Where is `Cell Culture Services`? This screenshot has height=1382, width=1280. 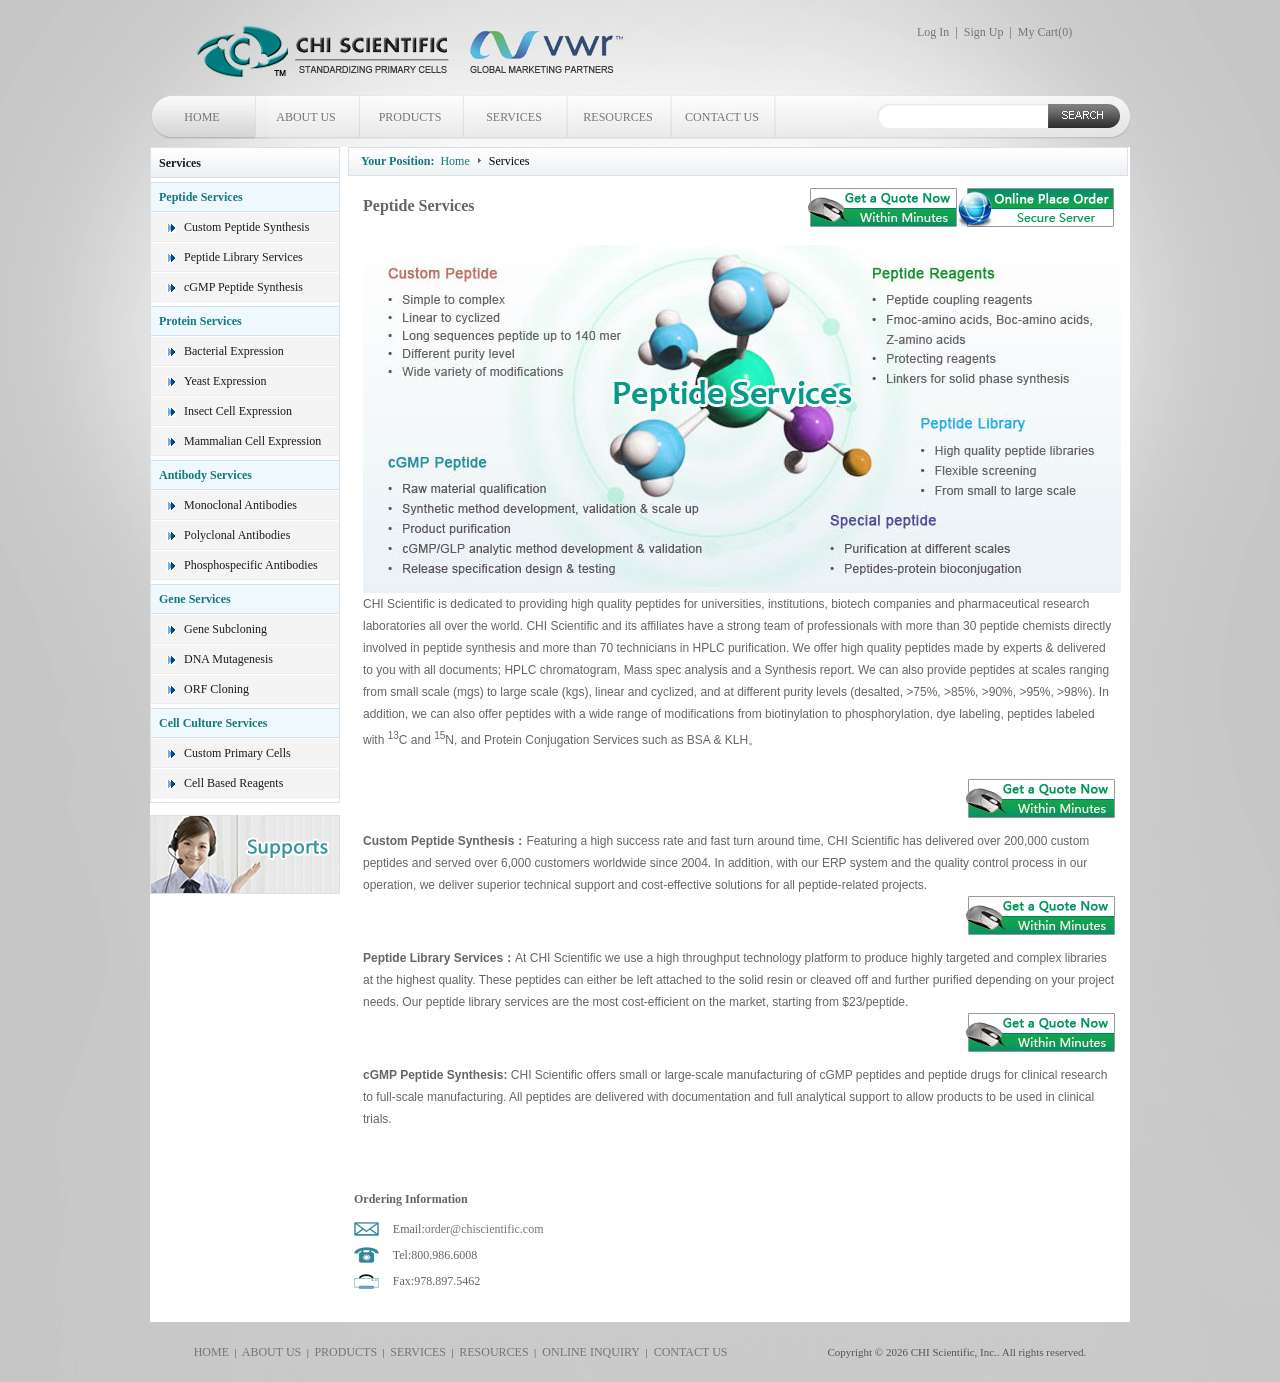
Cell Culture Services is located at coordinates (213, 723).